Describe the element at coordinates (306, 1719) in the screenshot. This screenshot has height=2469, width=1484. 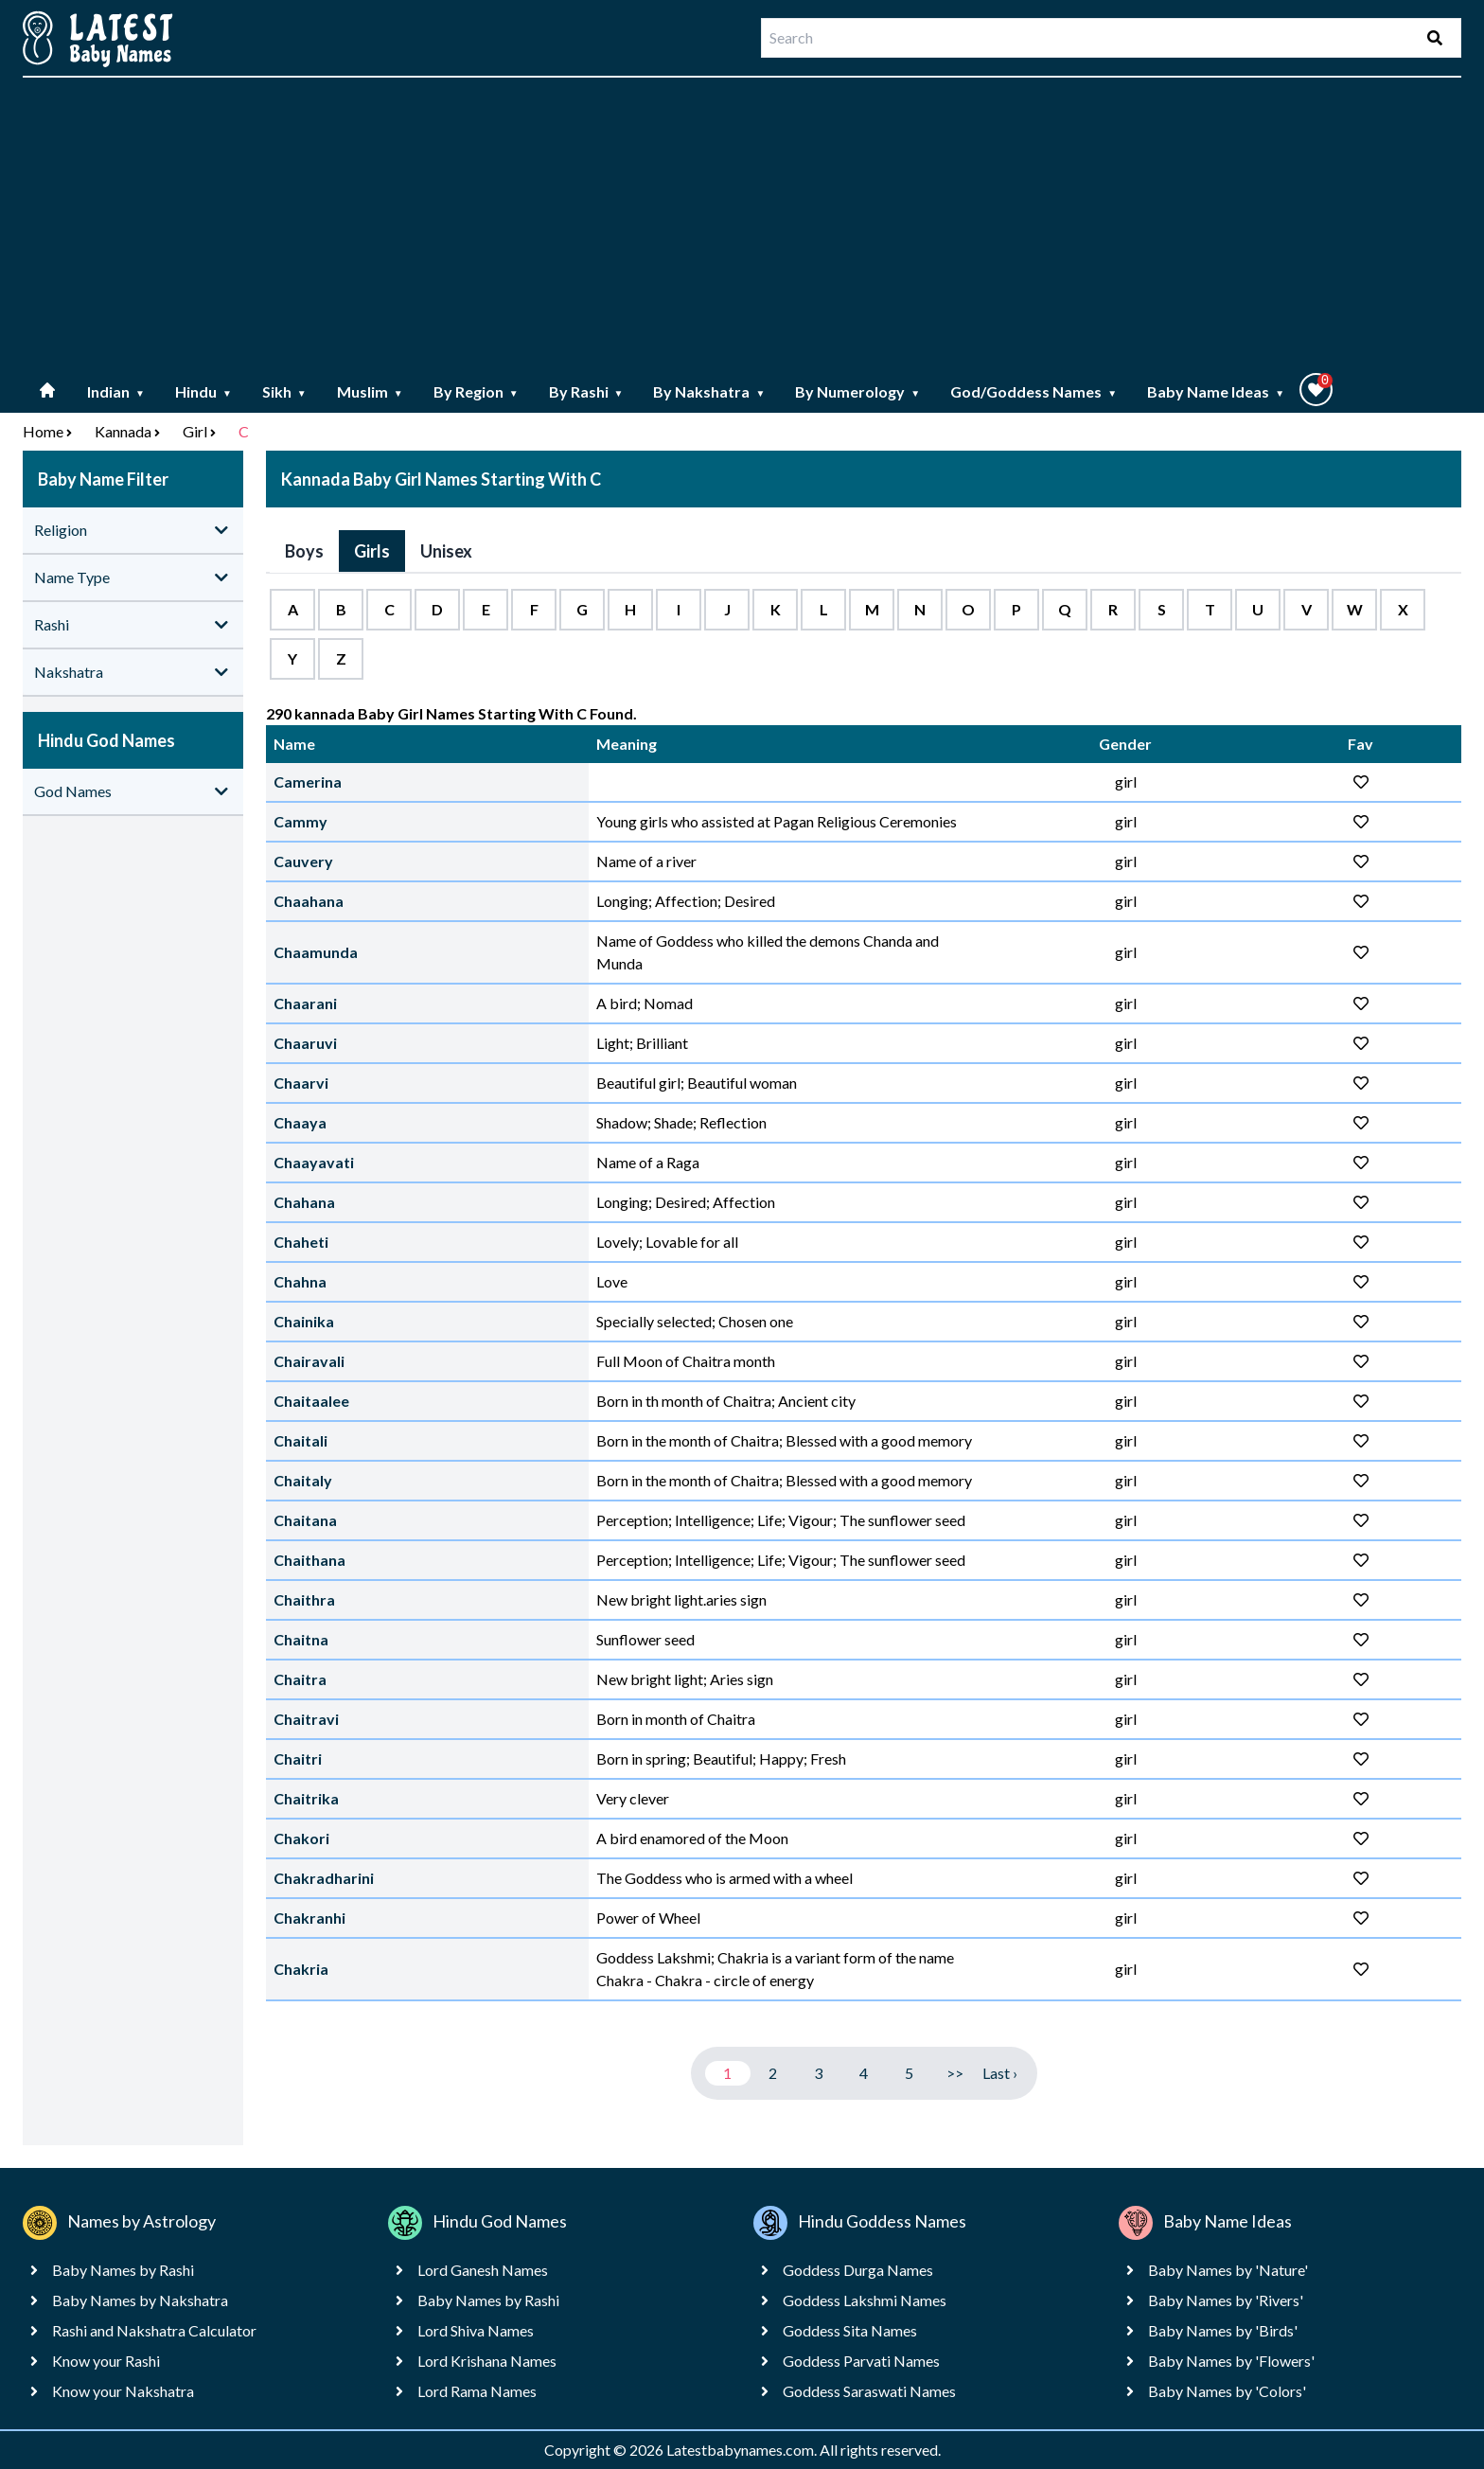
I see `Chaitravi` at that location.